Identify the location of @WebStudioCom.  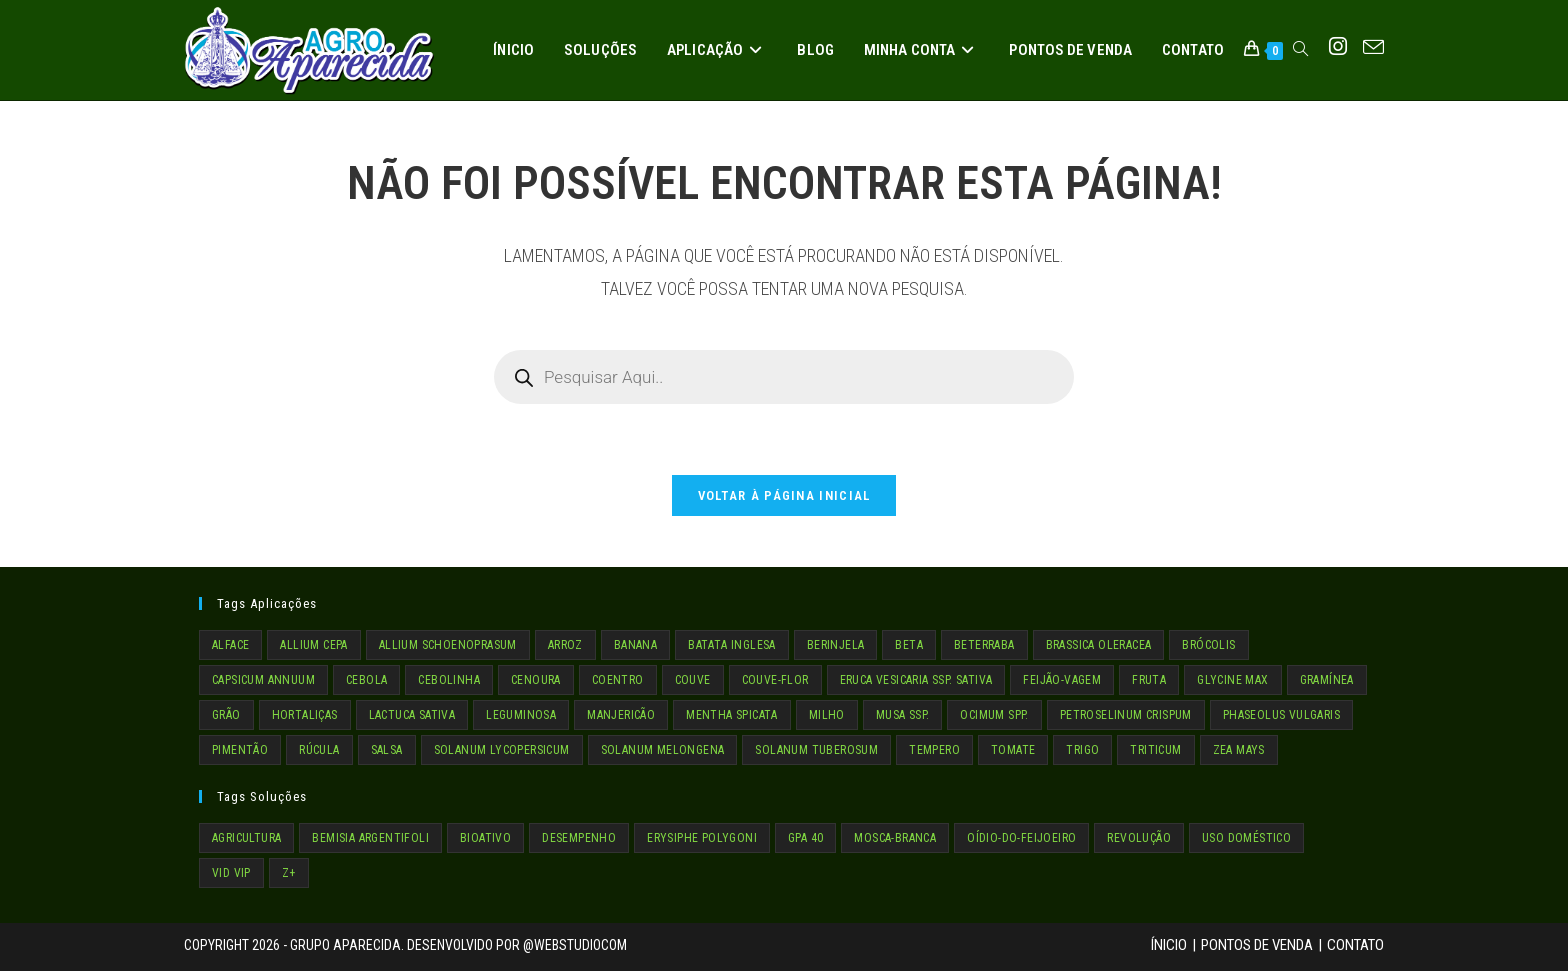
(575, 945).